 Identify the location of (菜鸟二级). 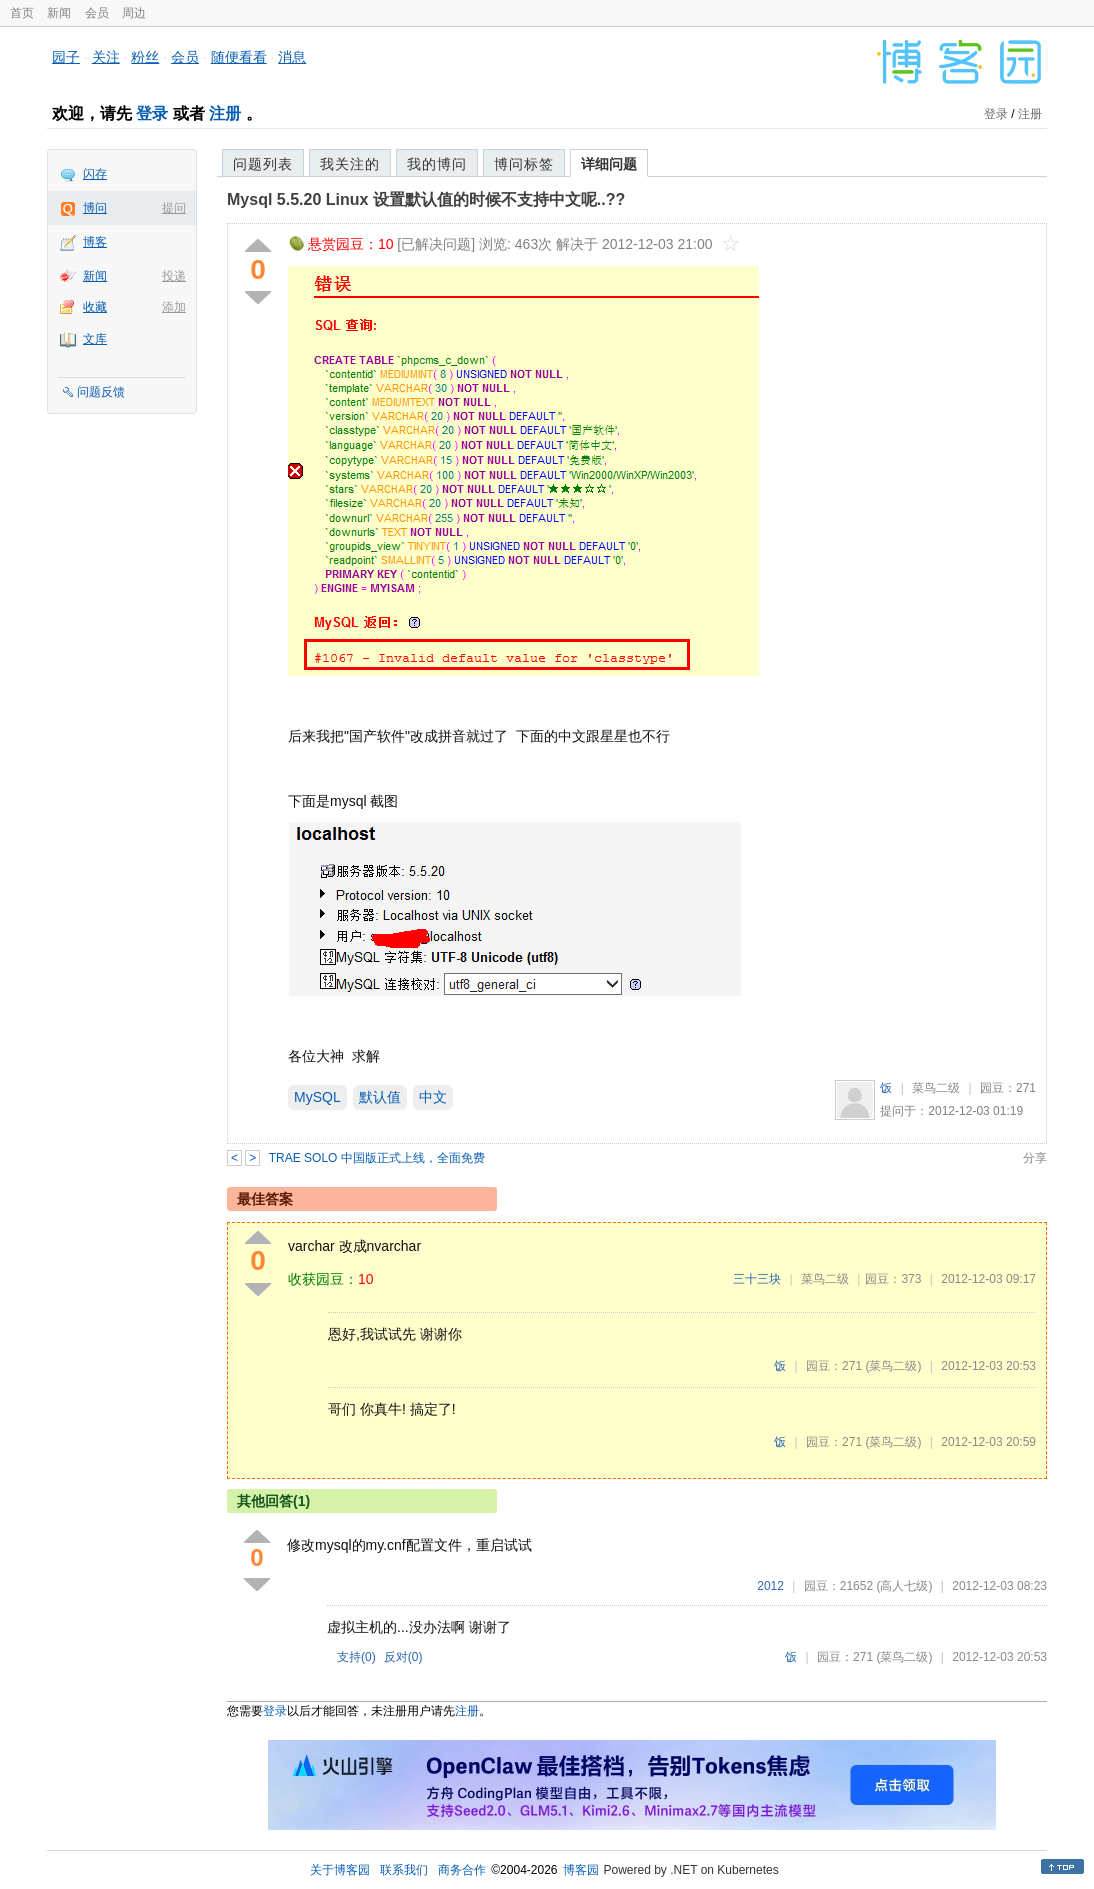
(893, 1366).